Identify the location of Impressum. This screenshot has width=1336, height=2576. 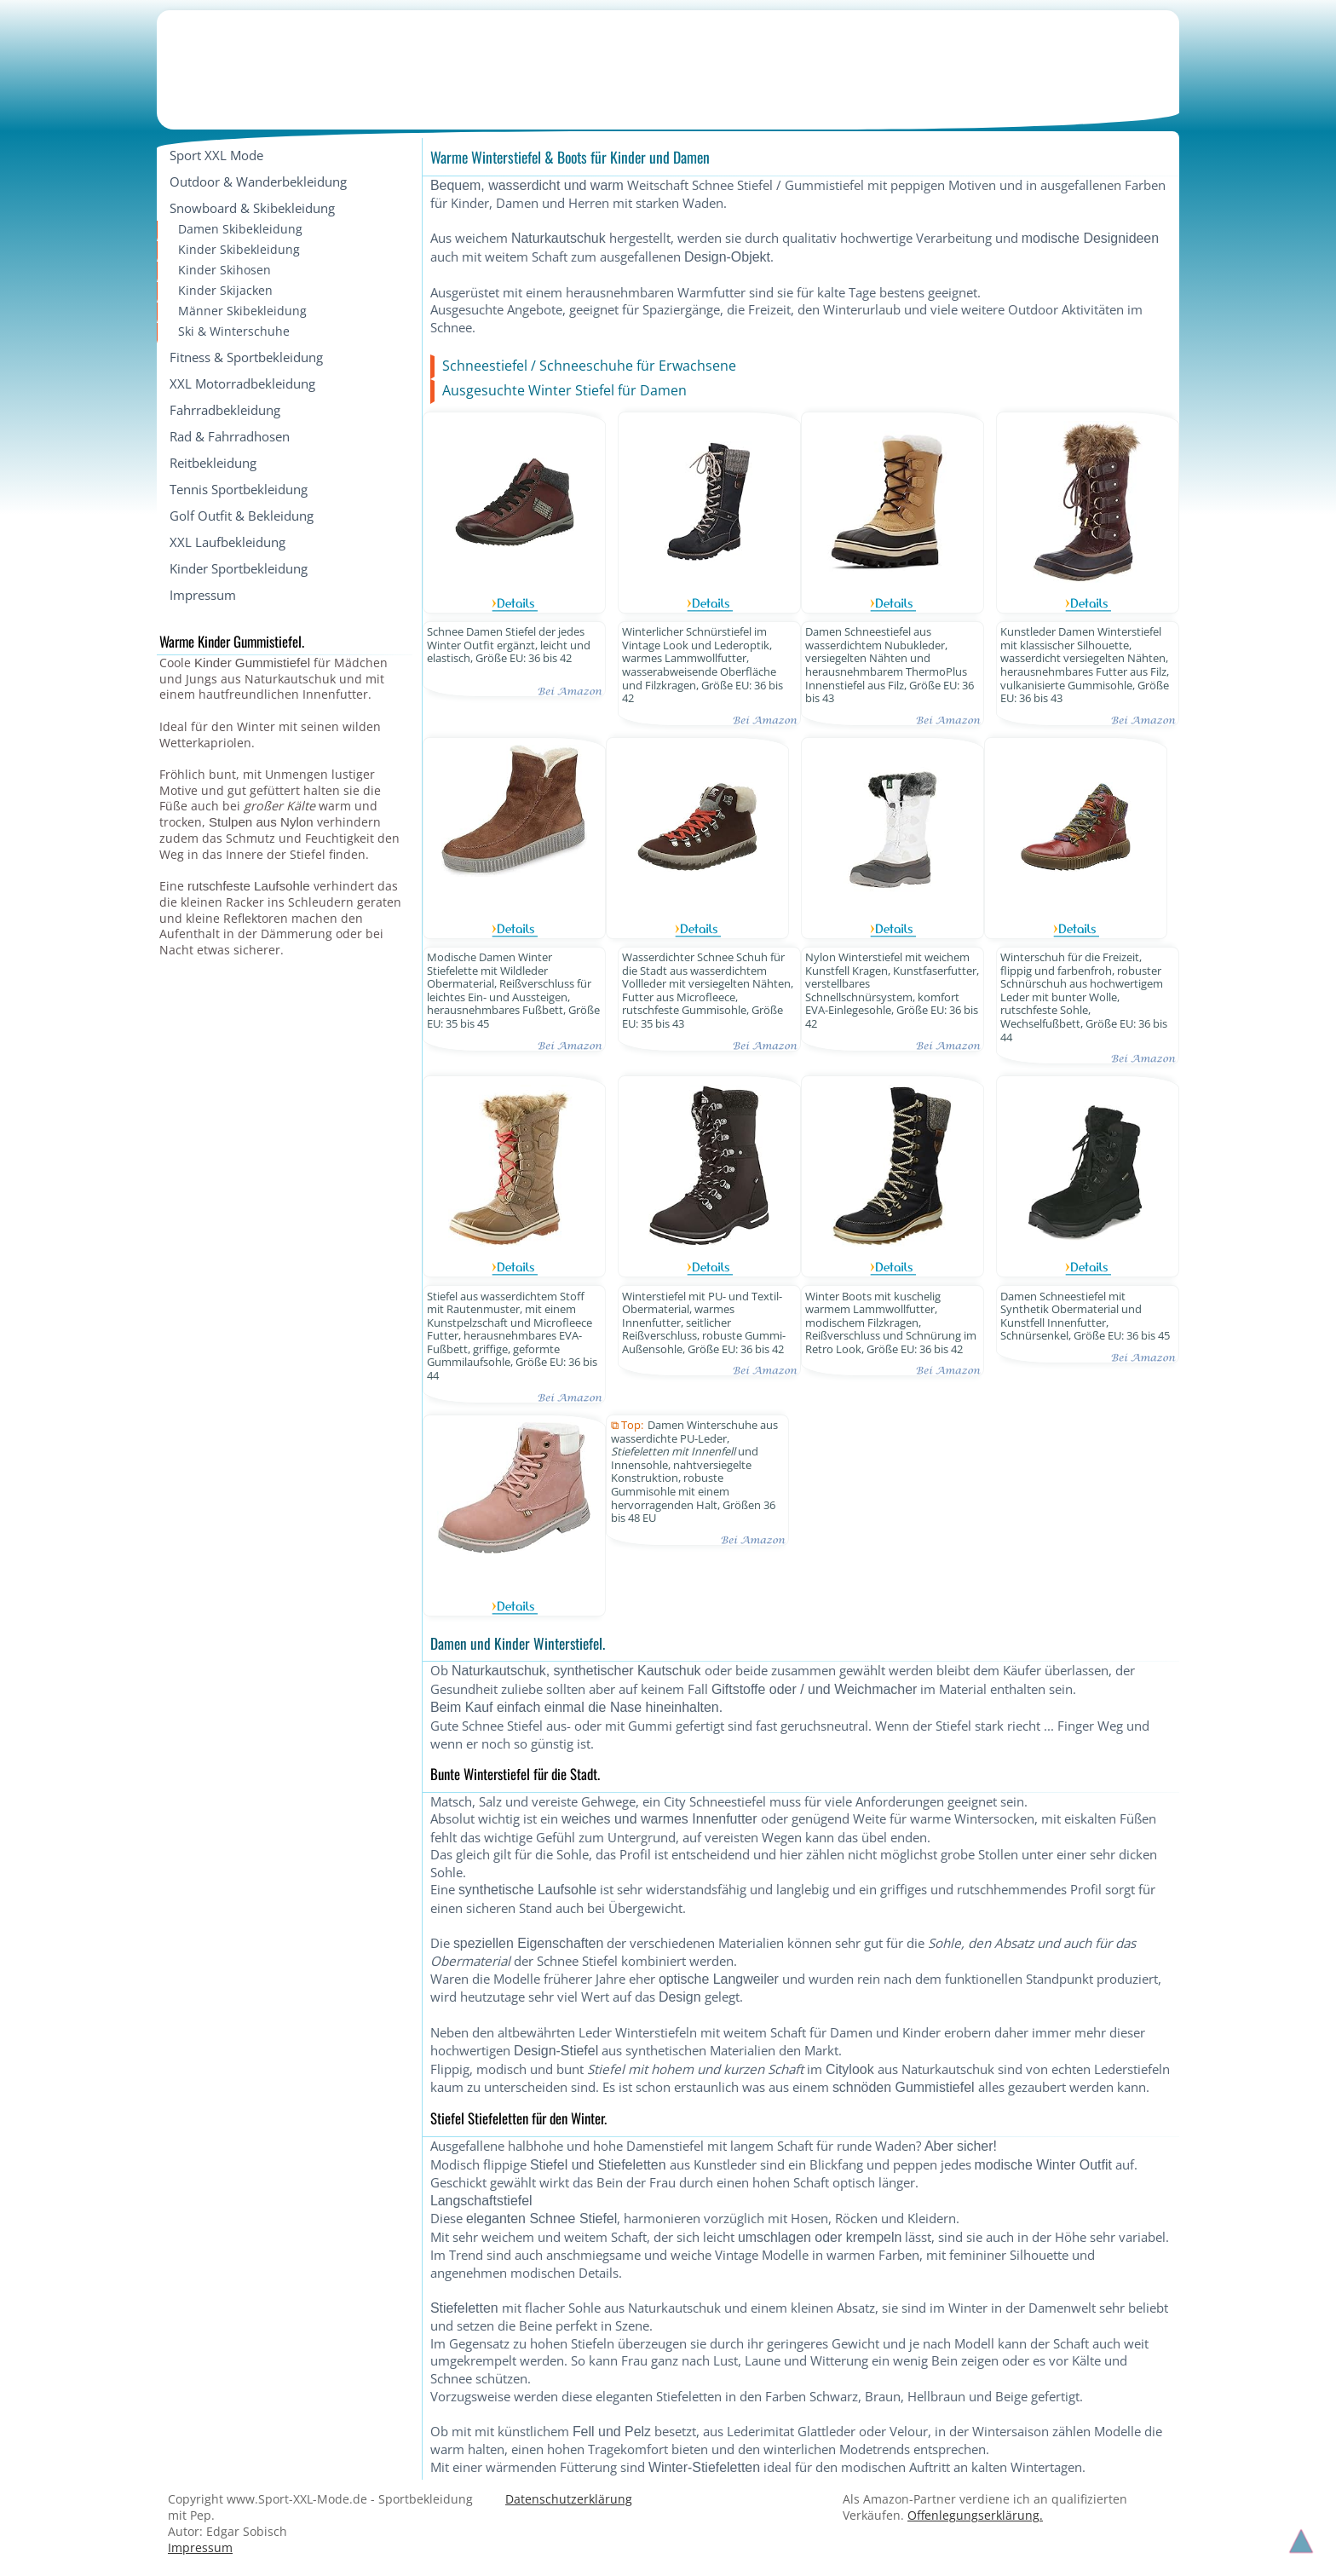
(203, 594).